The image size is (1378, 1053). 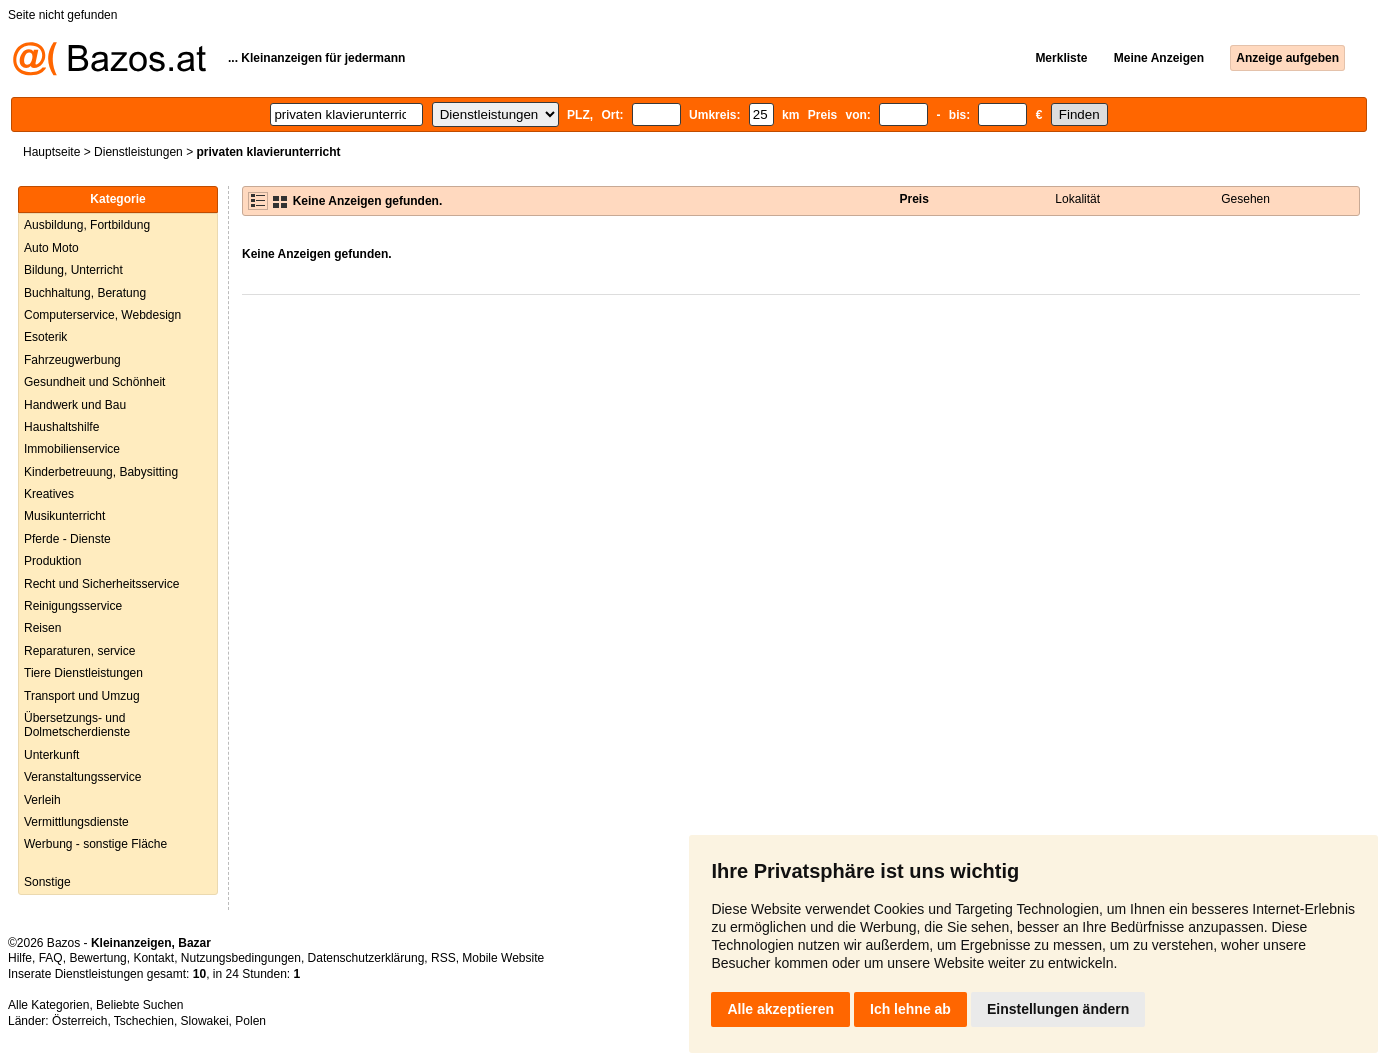 I want to click on Nutzungsbedingungen, so click(x=241, y=958).